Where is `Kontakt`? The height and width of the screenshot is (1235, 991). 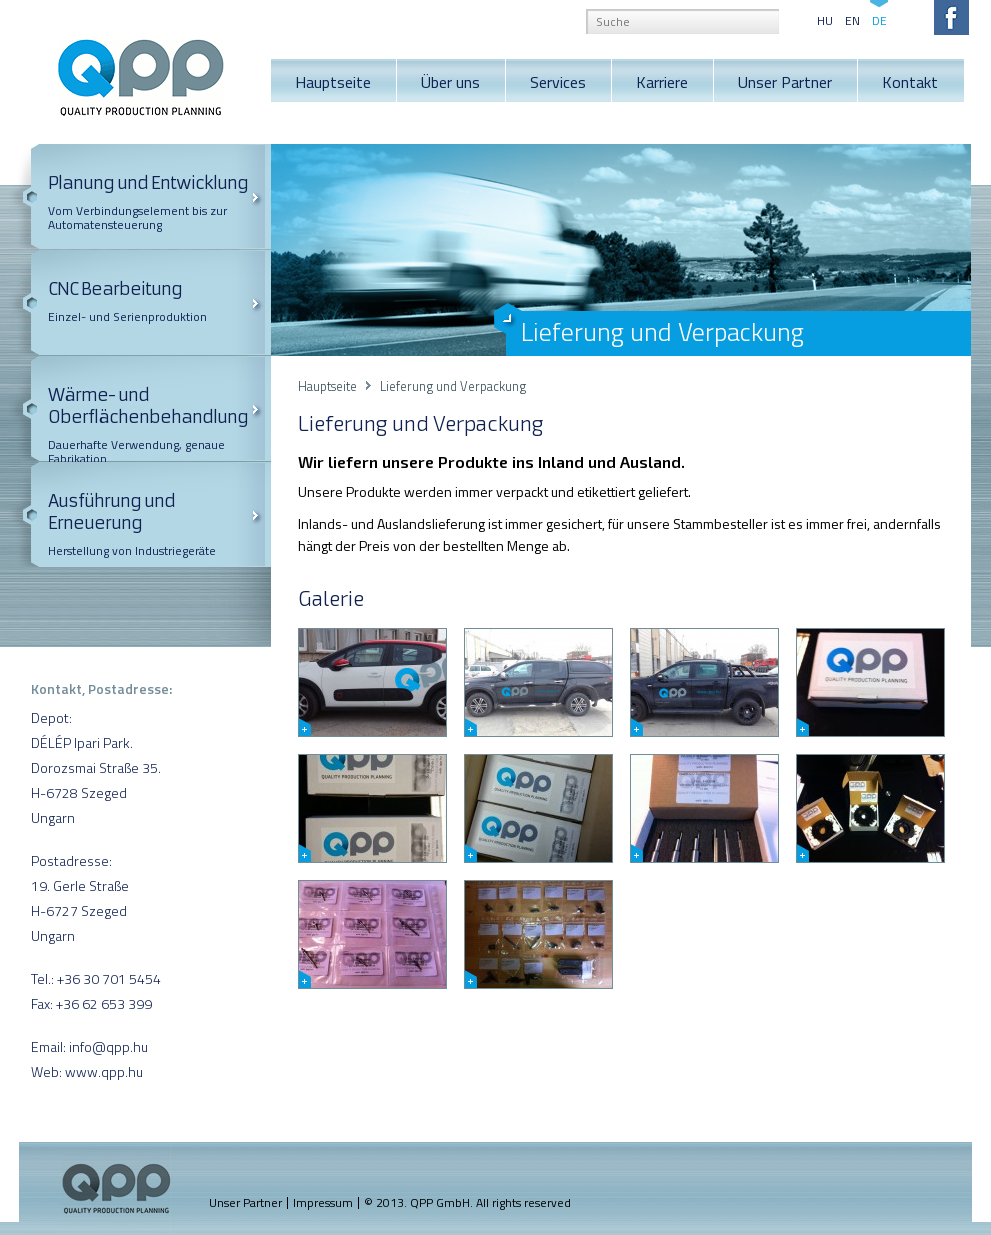 Kontakt is located at coordinates (910, 82).